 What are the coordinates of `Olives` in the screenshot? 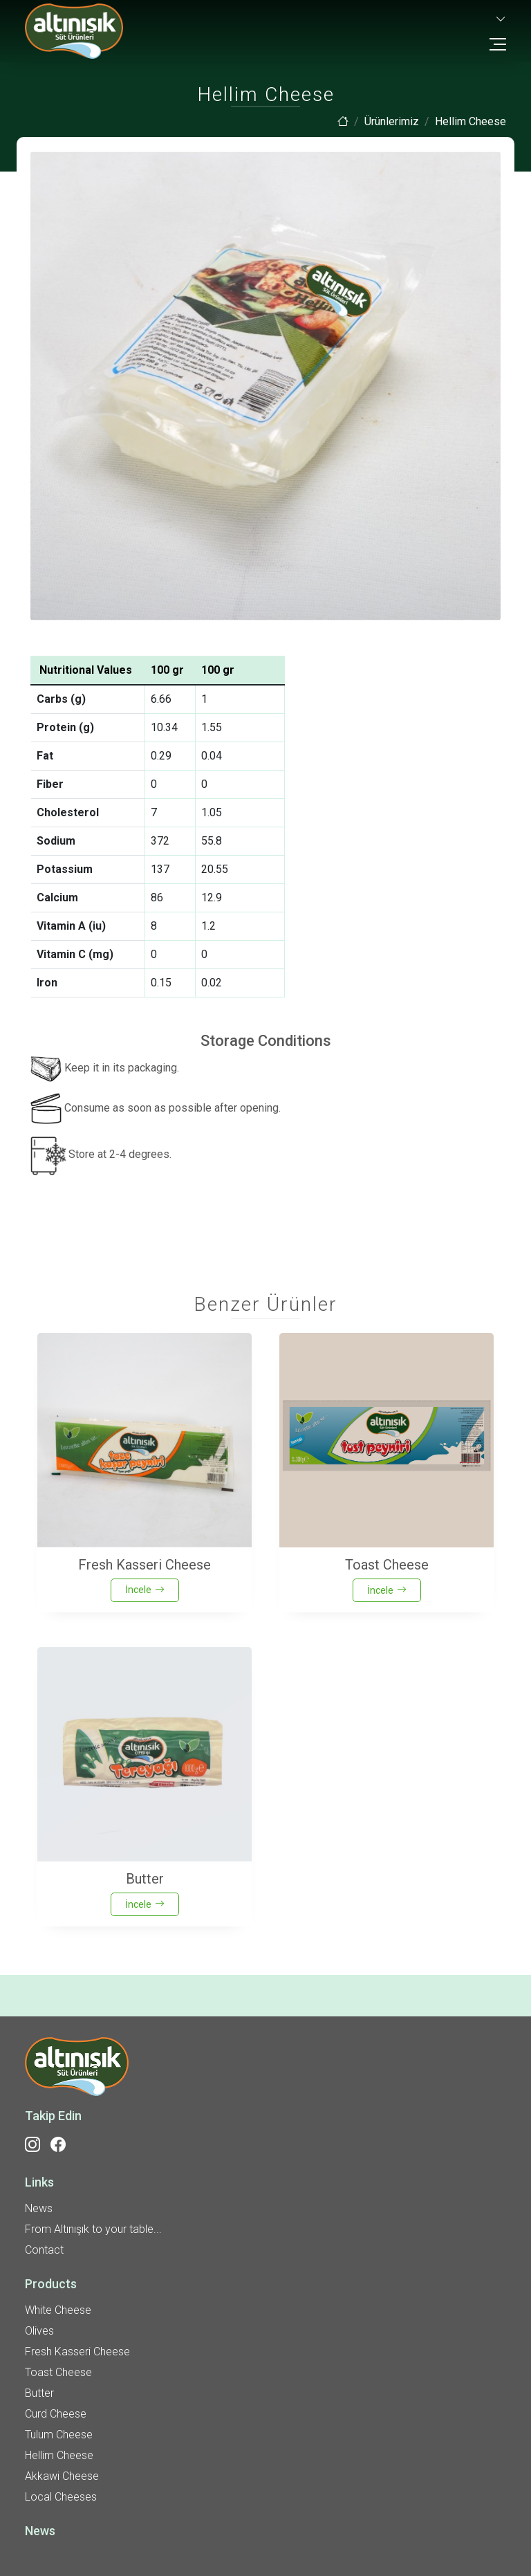 It's located at (39, 2330).